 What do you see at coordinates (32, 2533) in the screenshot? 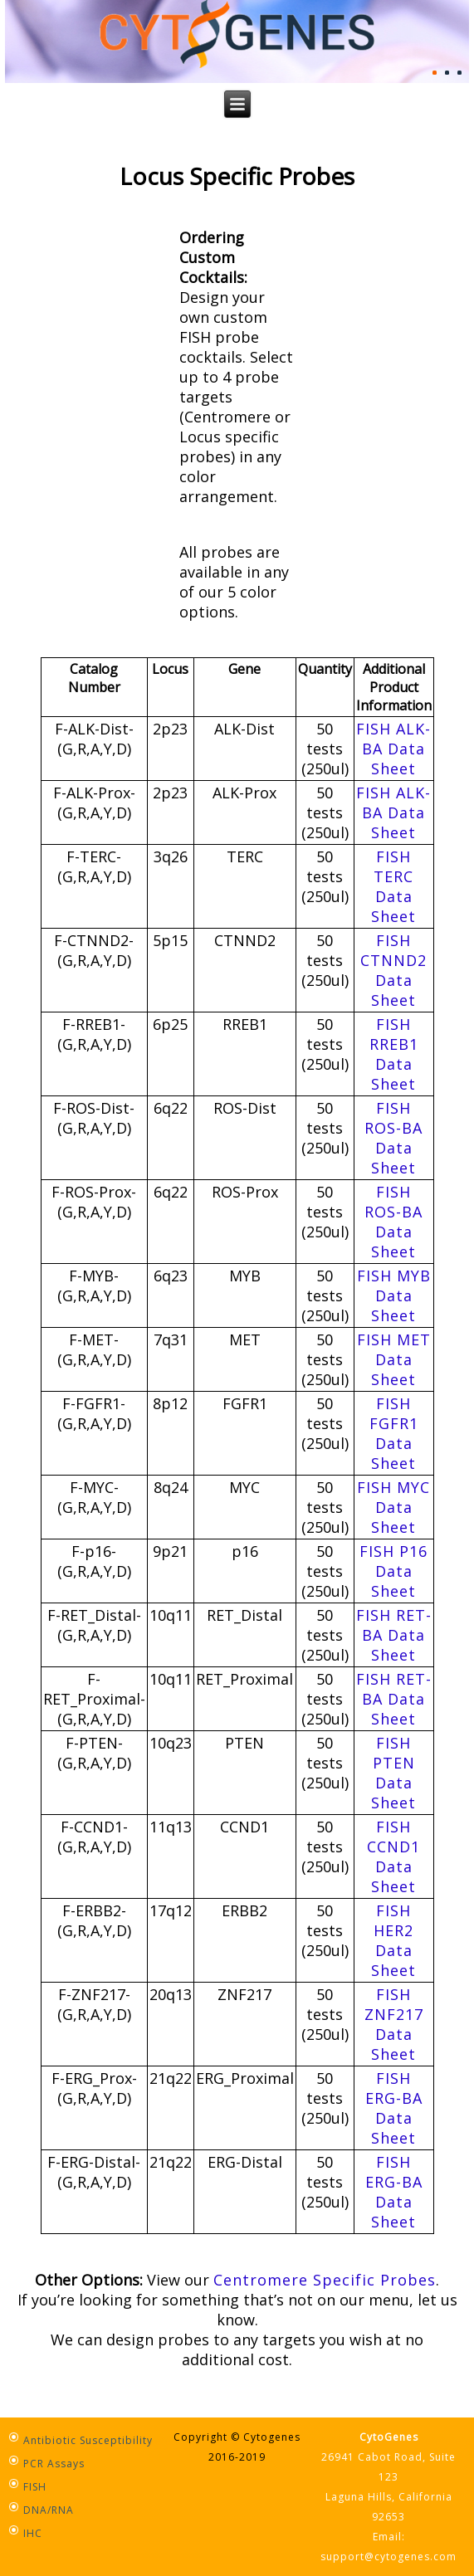
I see `IHC` at bounding box center [32, 2533].